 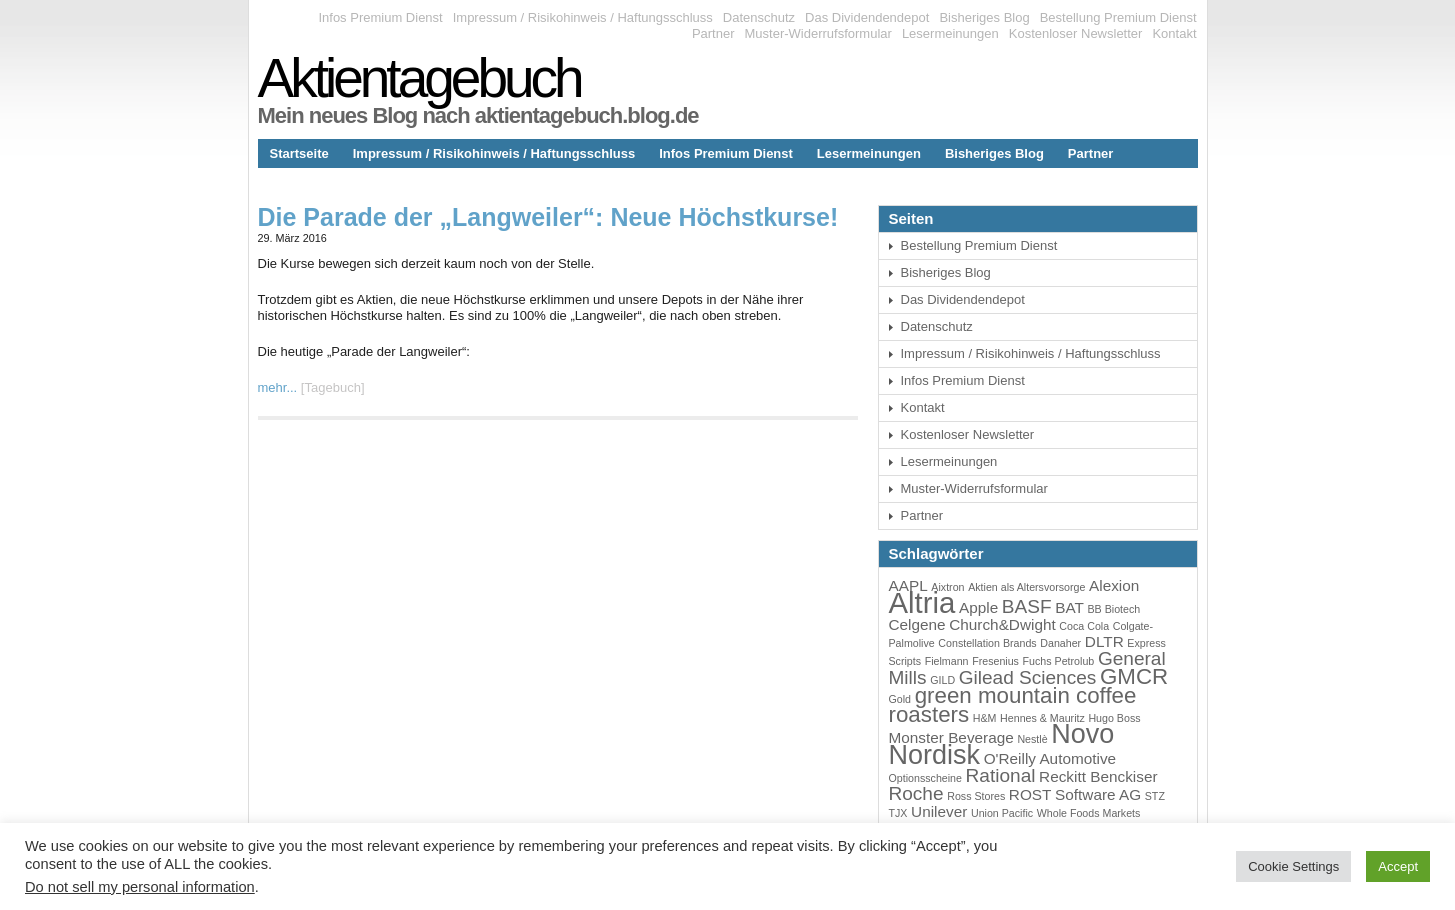 I want to click on Aktien als Altersvorsorge [Aktien als Altersvorsorge (3 Einträge)], so click(x=1026, y=587).